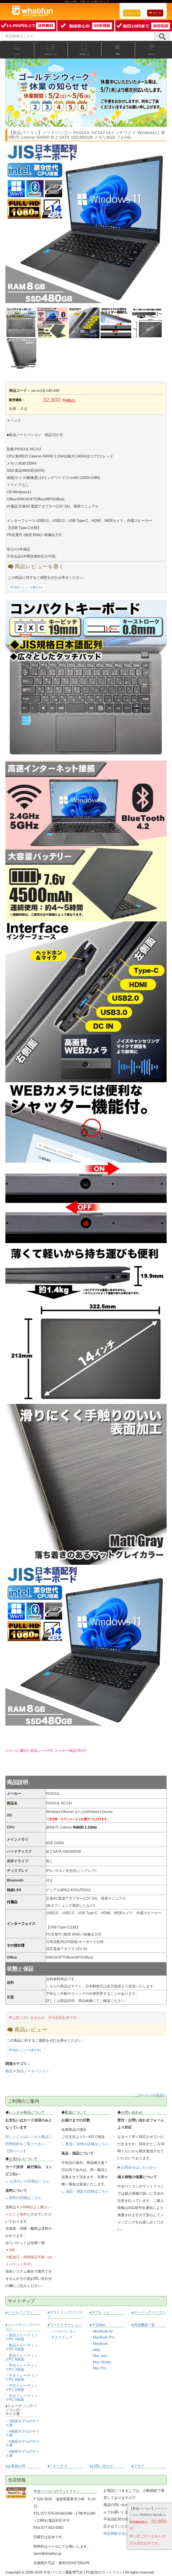  Describe the element at coordinates (21, 2357) in the screenshot. I see `・新品トレーディングPC 8画面` at that location.